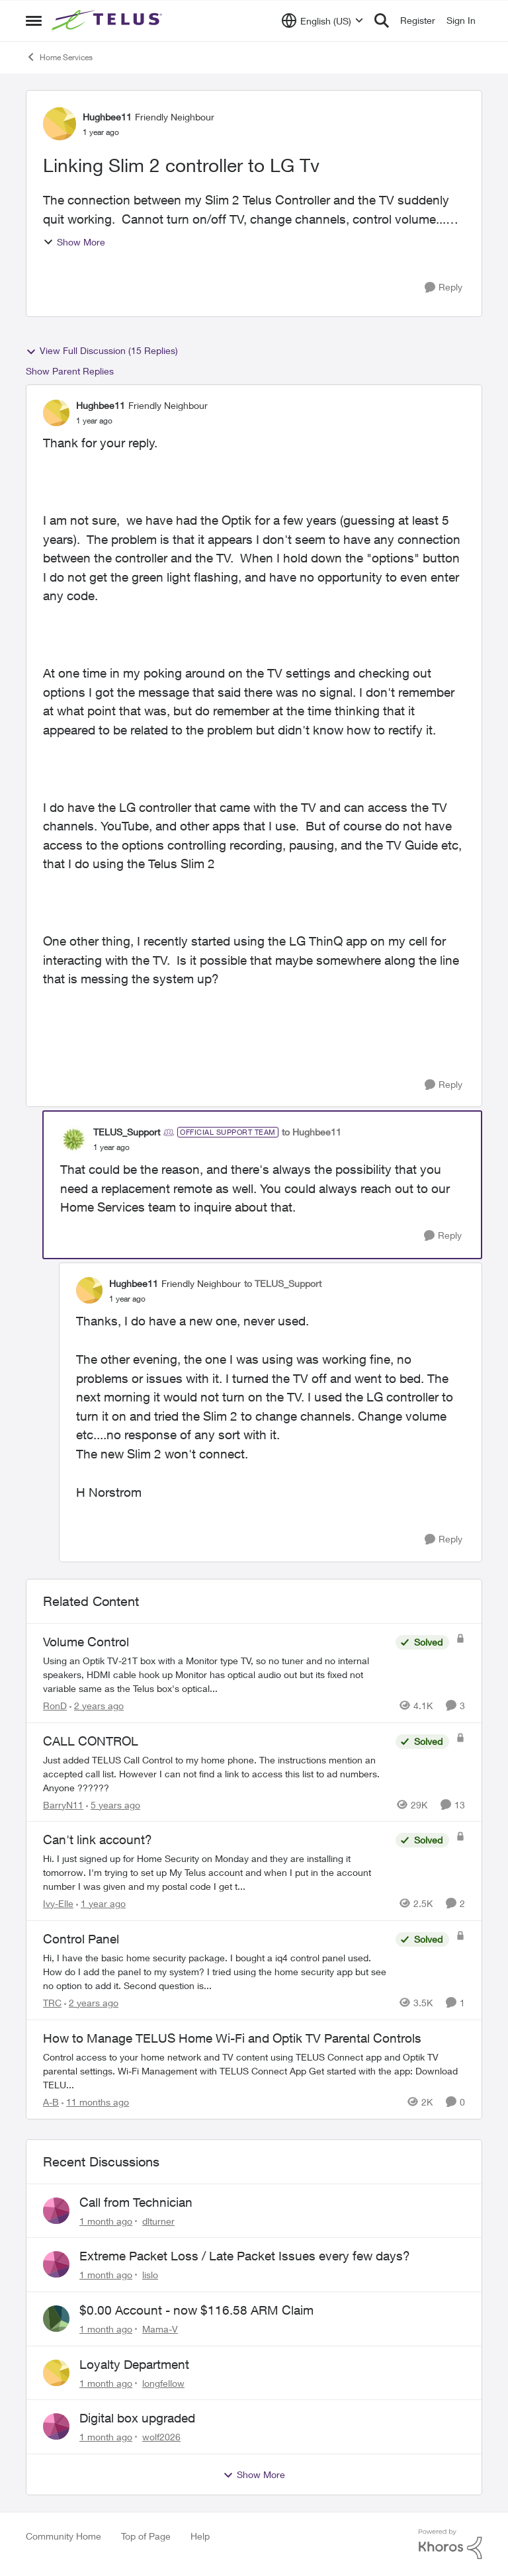 Image resolution: width=508 pixels, height=2576 pixels. I want to click on [2 years ago], so click(96, 1705).